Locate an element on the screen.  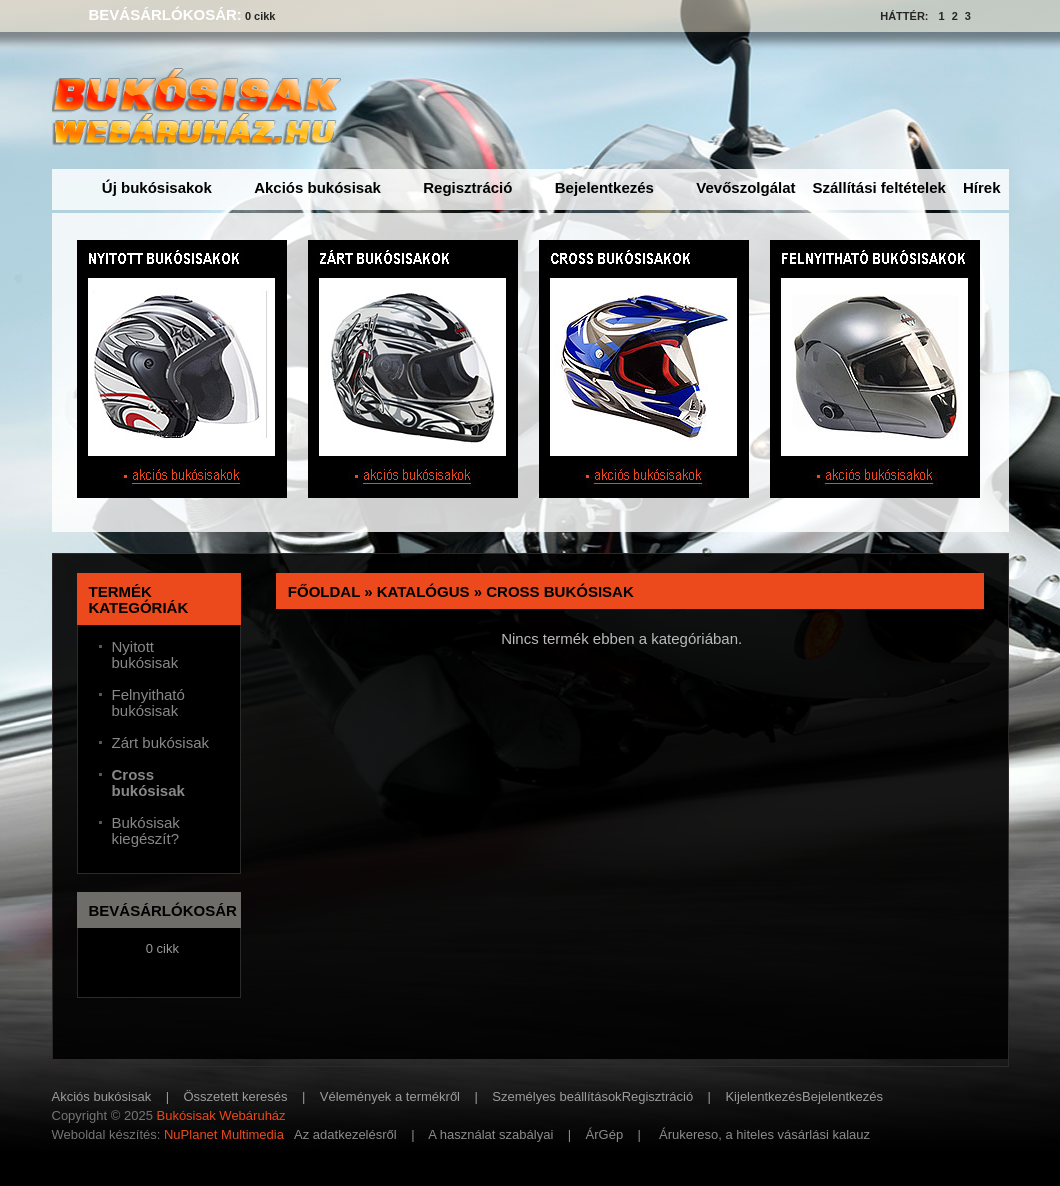
Főoldal is located at coordinates (324, 591).